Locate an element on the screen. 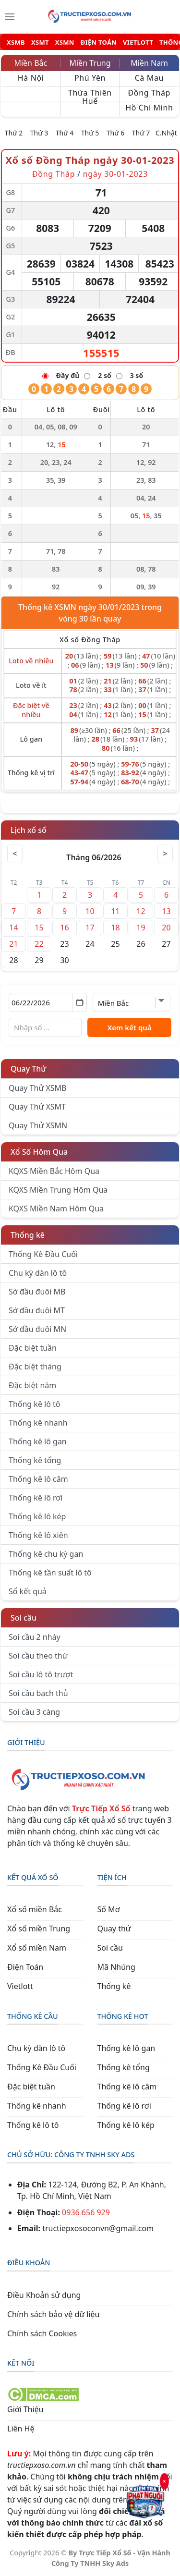  Quay Thử is located at coordinates (29, 1068).